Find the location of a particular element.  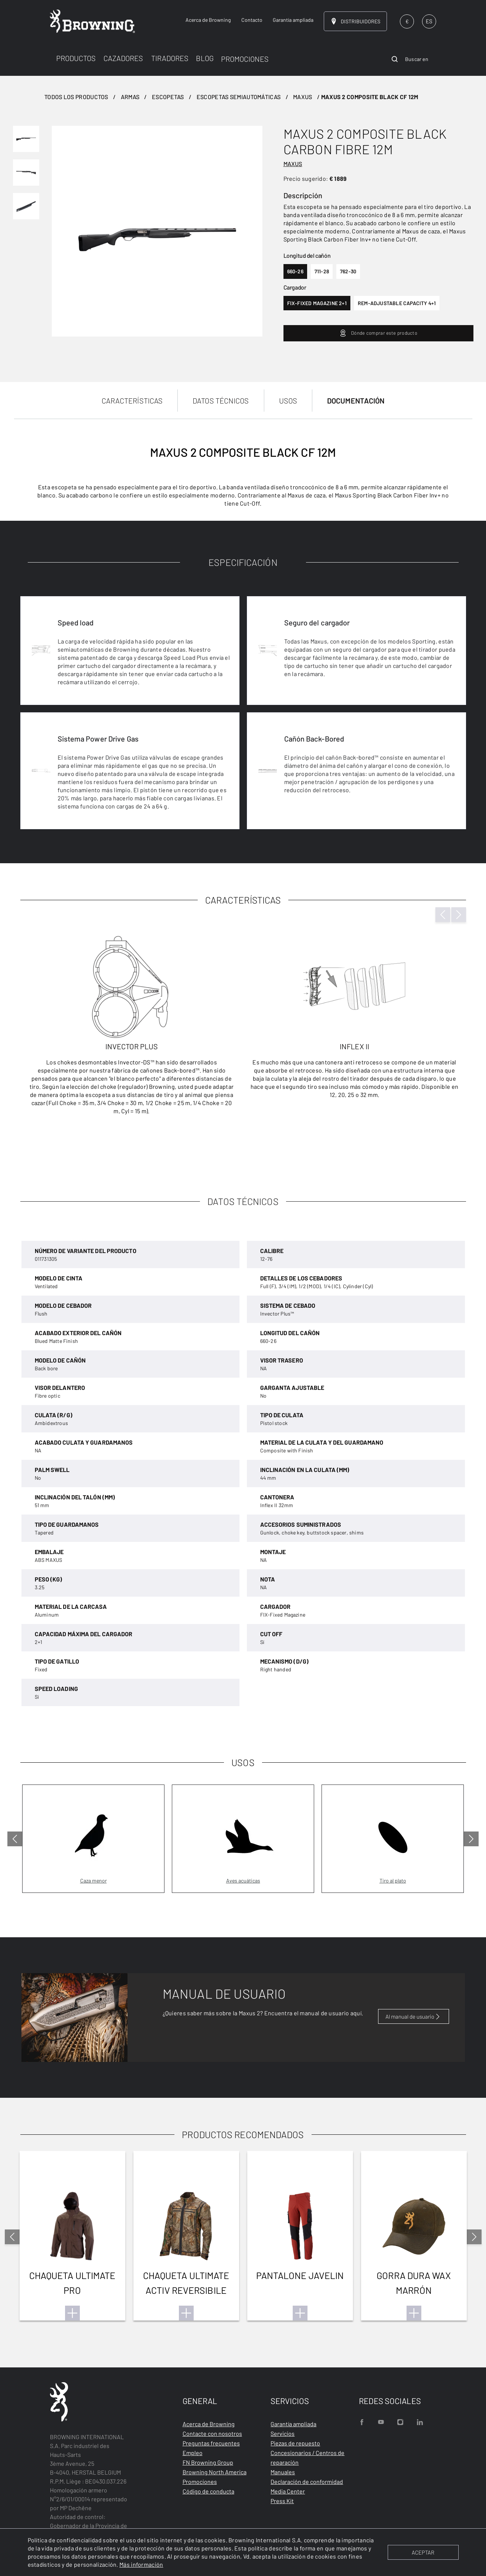

Más información is located at coordinates (141, 2564).